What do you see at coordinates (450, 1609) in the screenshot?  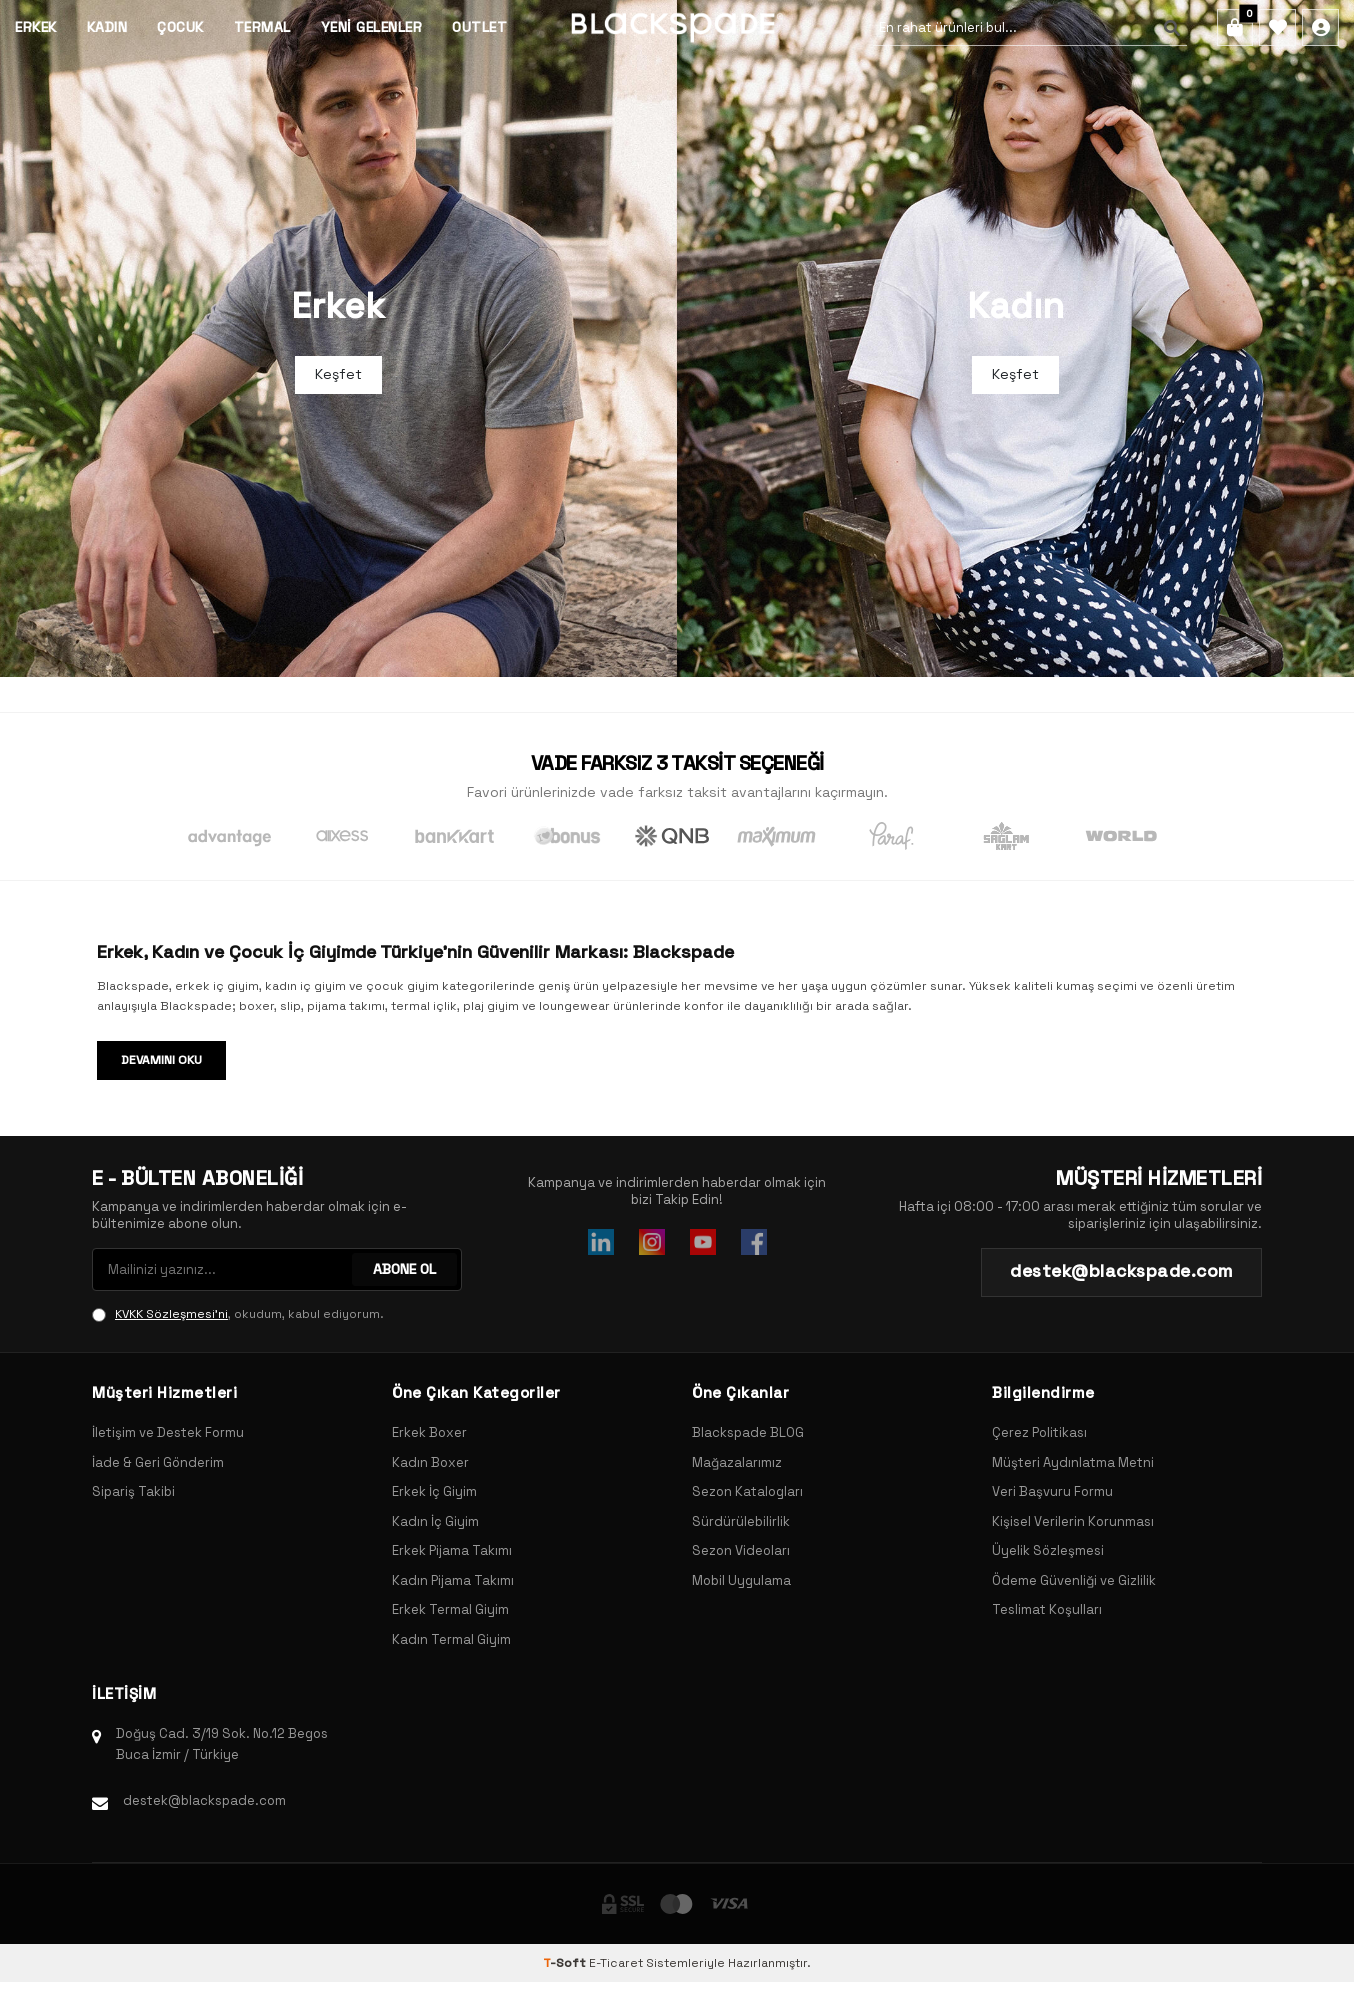 I see `Erkek Termal Giyim` at bounding box center [450, 1609].